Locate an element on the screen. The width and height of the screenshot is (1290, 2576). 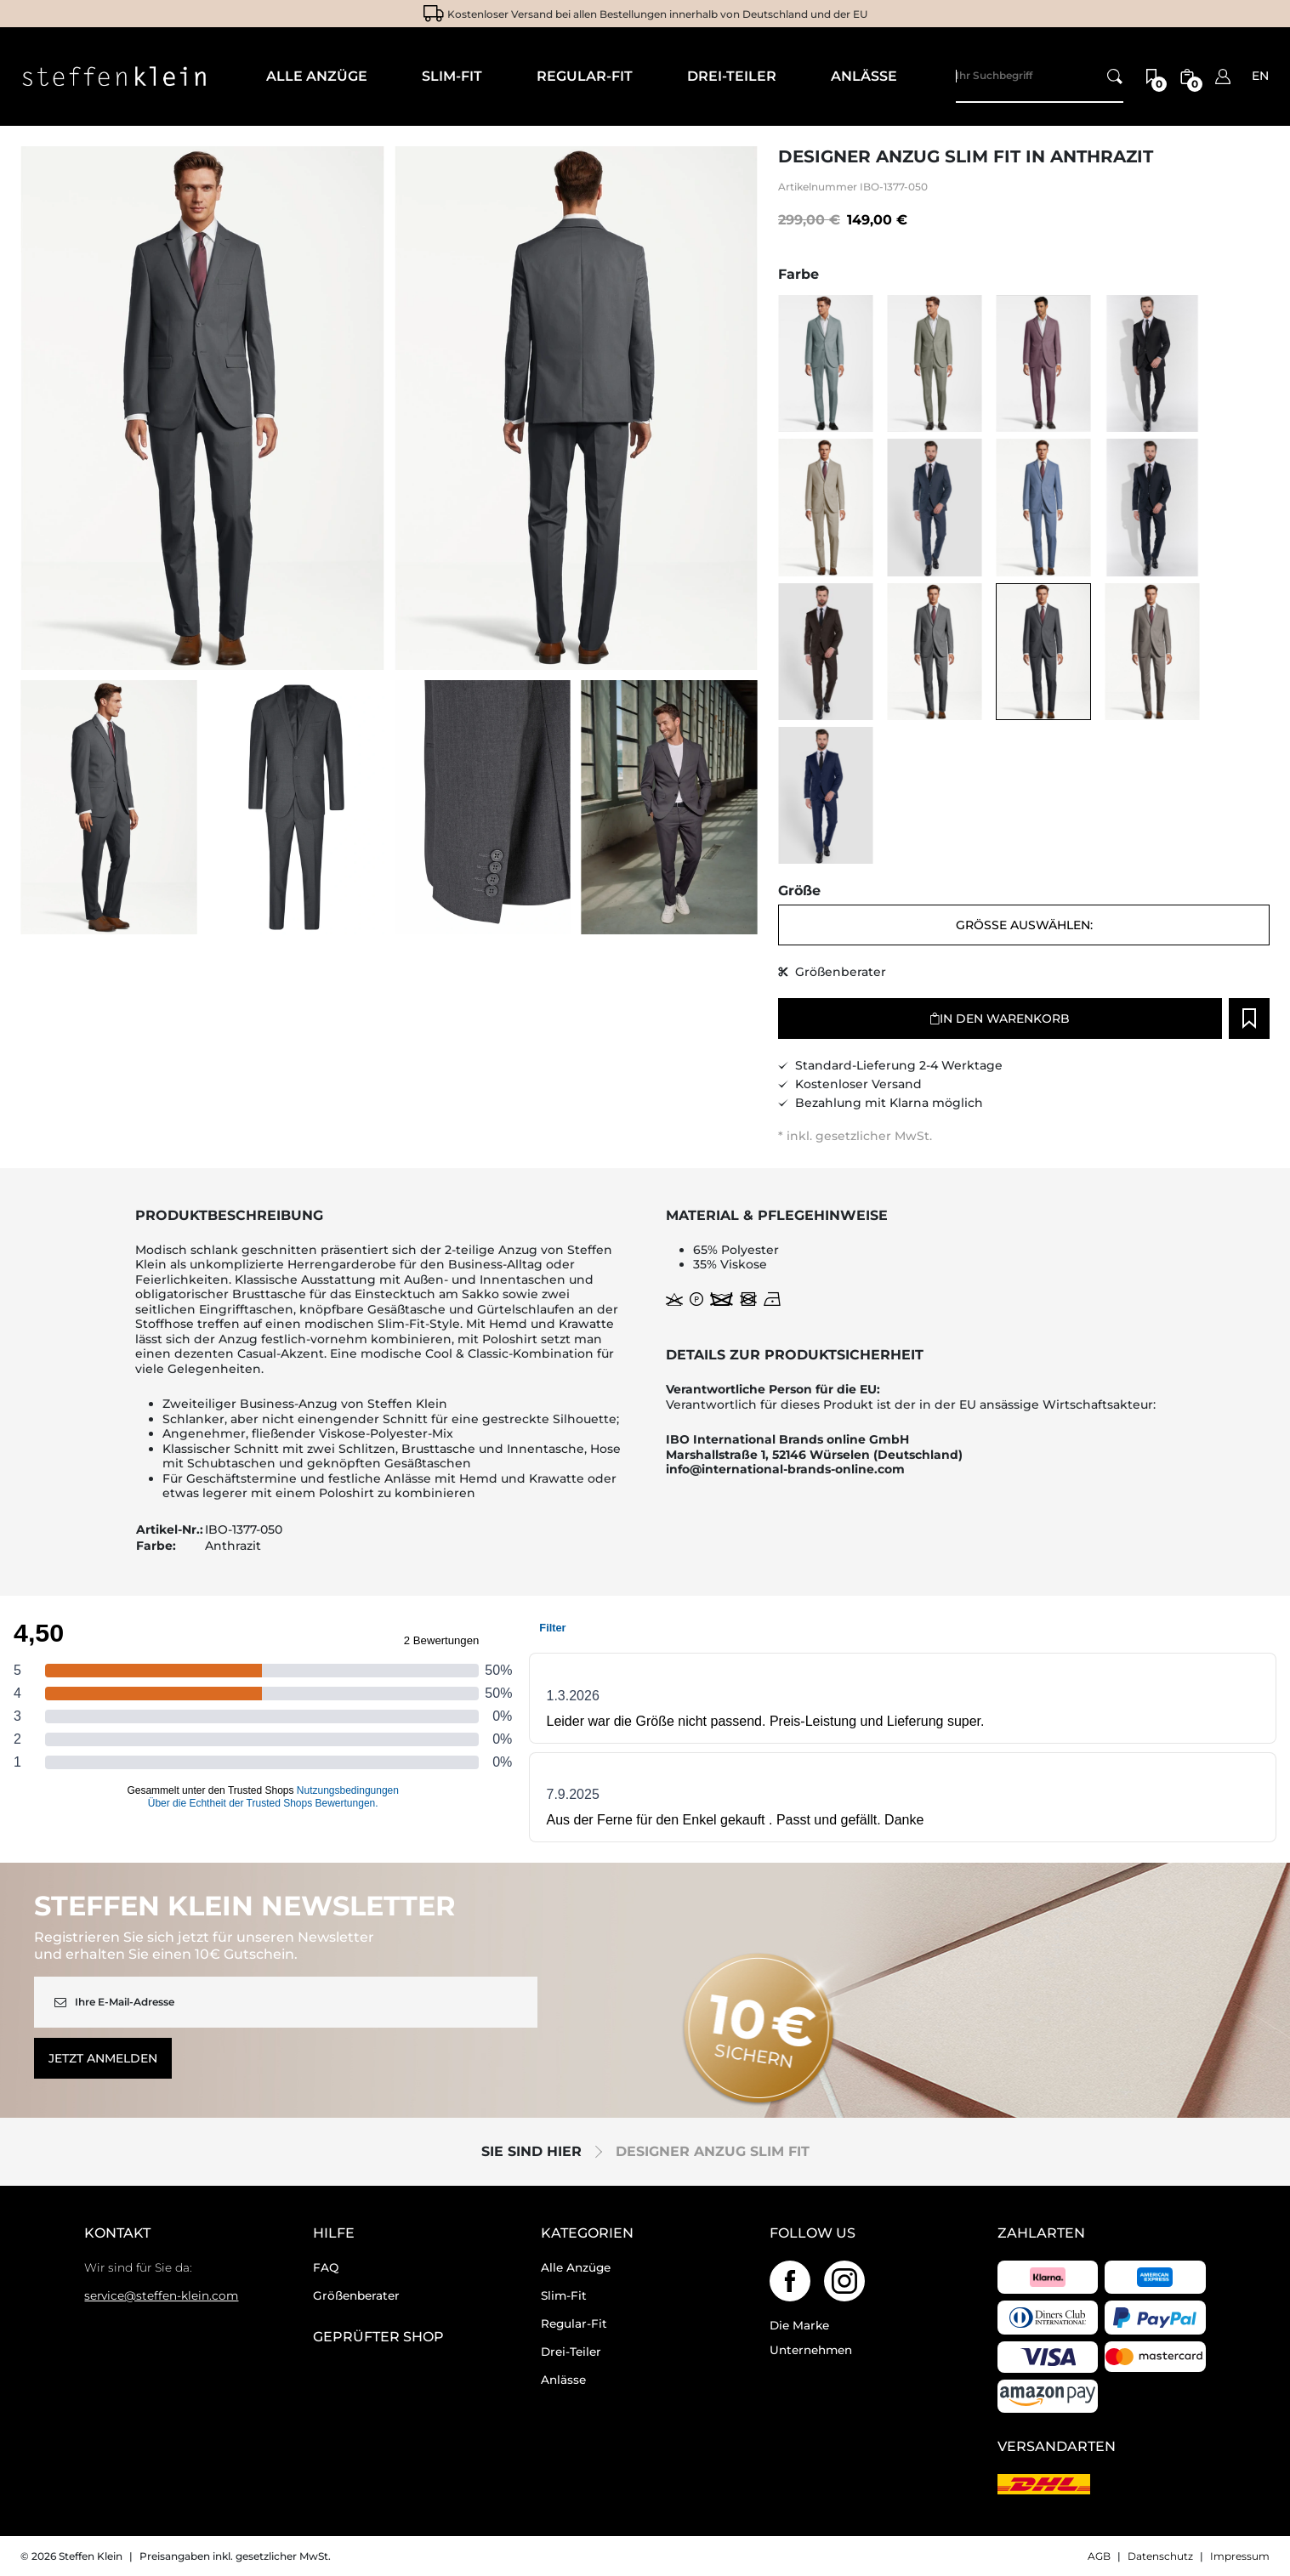
service@steffen-klein.com is located at coordinates (161, 2295).